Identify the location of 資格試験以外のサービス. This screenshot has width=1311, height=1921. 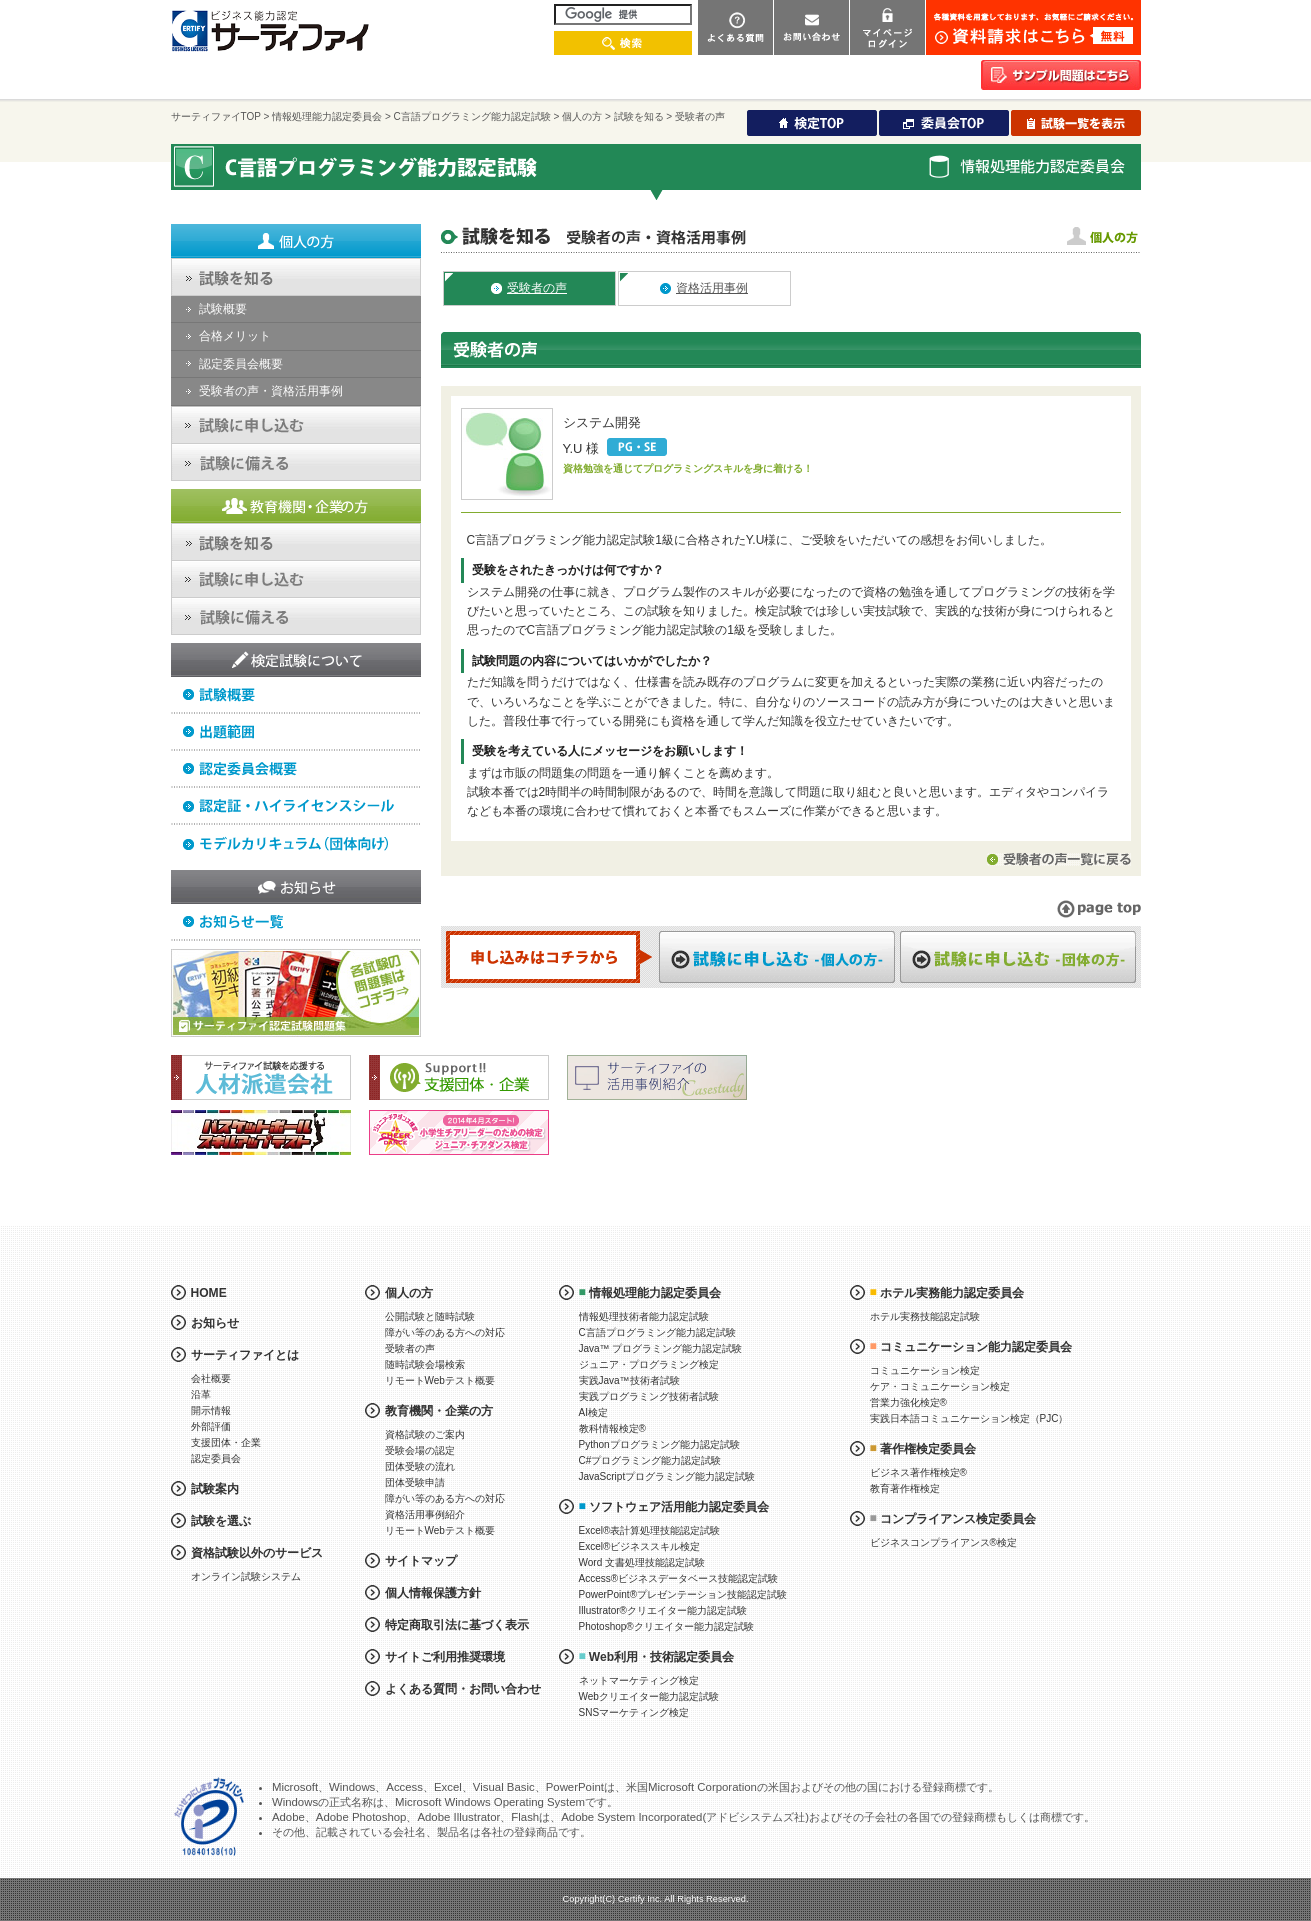
(257, 1553).